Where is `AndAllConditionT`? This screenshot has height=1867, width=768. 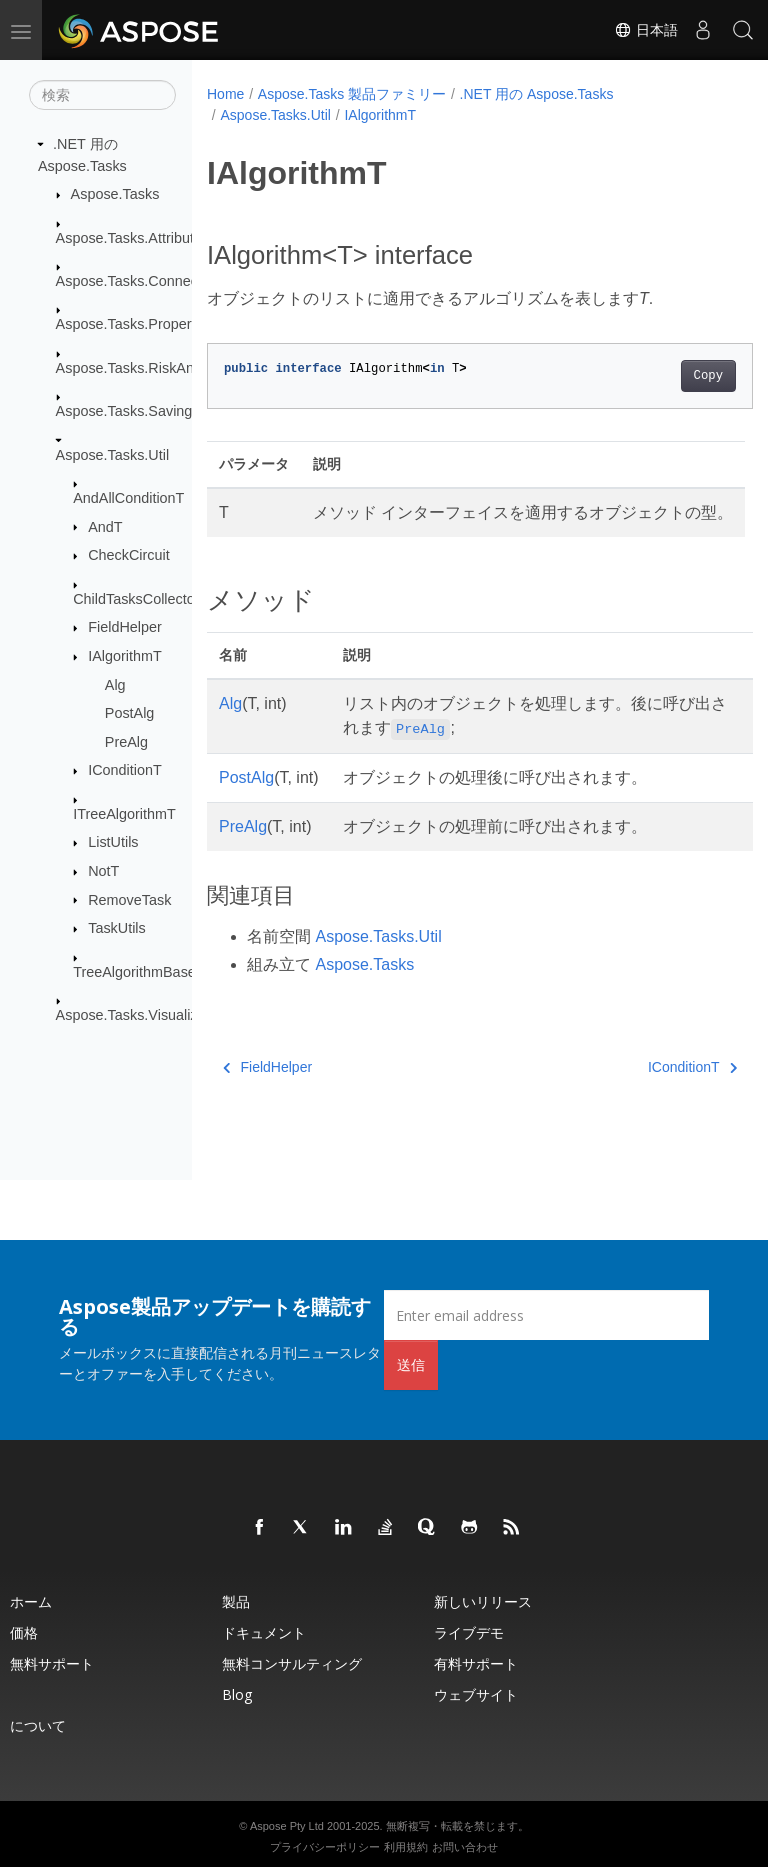
AndAllConditionT is located at coordinates (128, 498).